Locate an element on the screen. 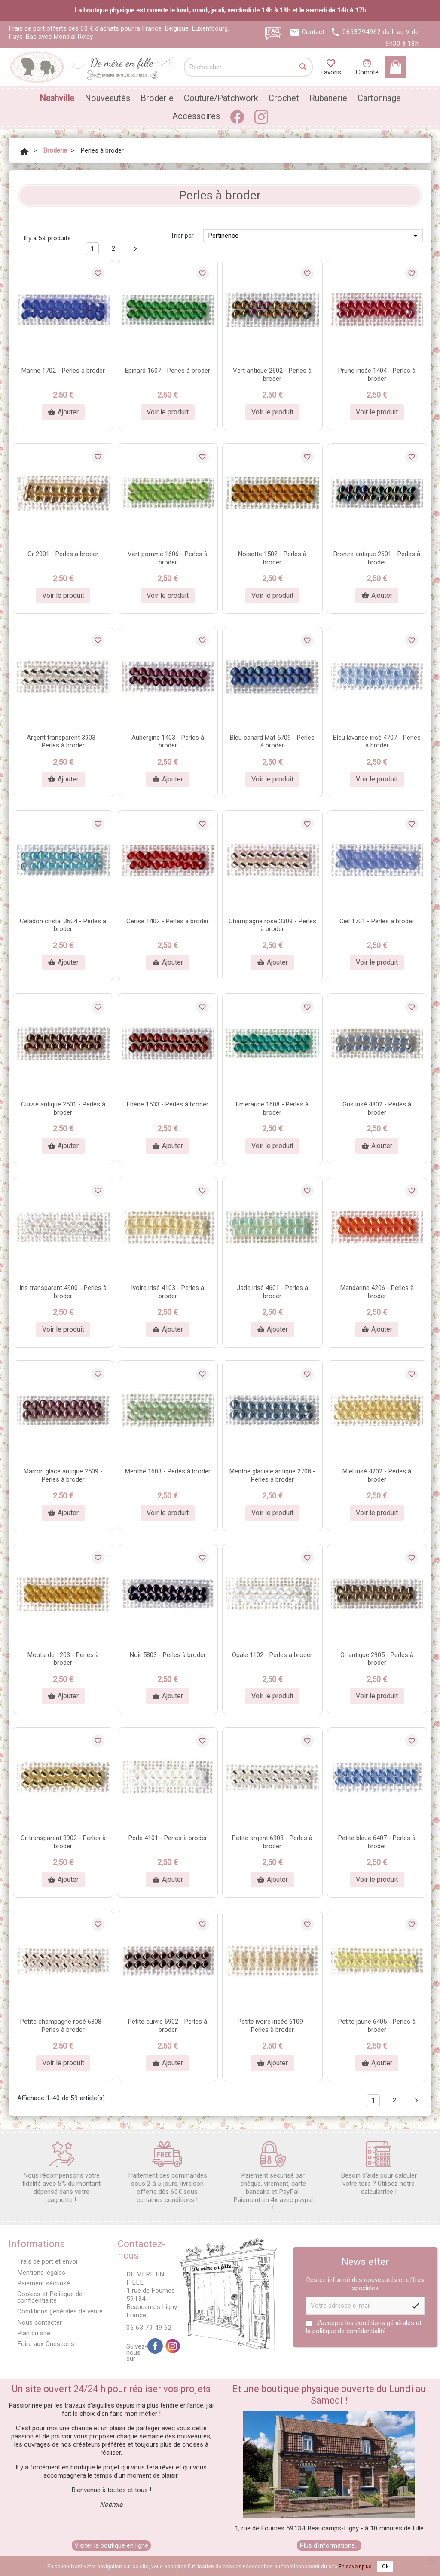 This screenshot has height=2576, width=440. Aubergine 1403 - Perles à broder is located at coordinates (167, 742).